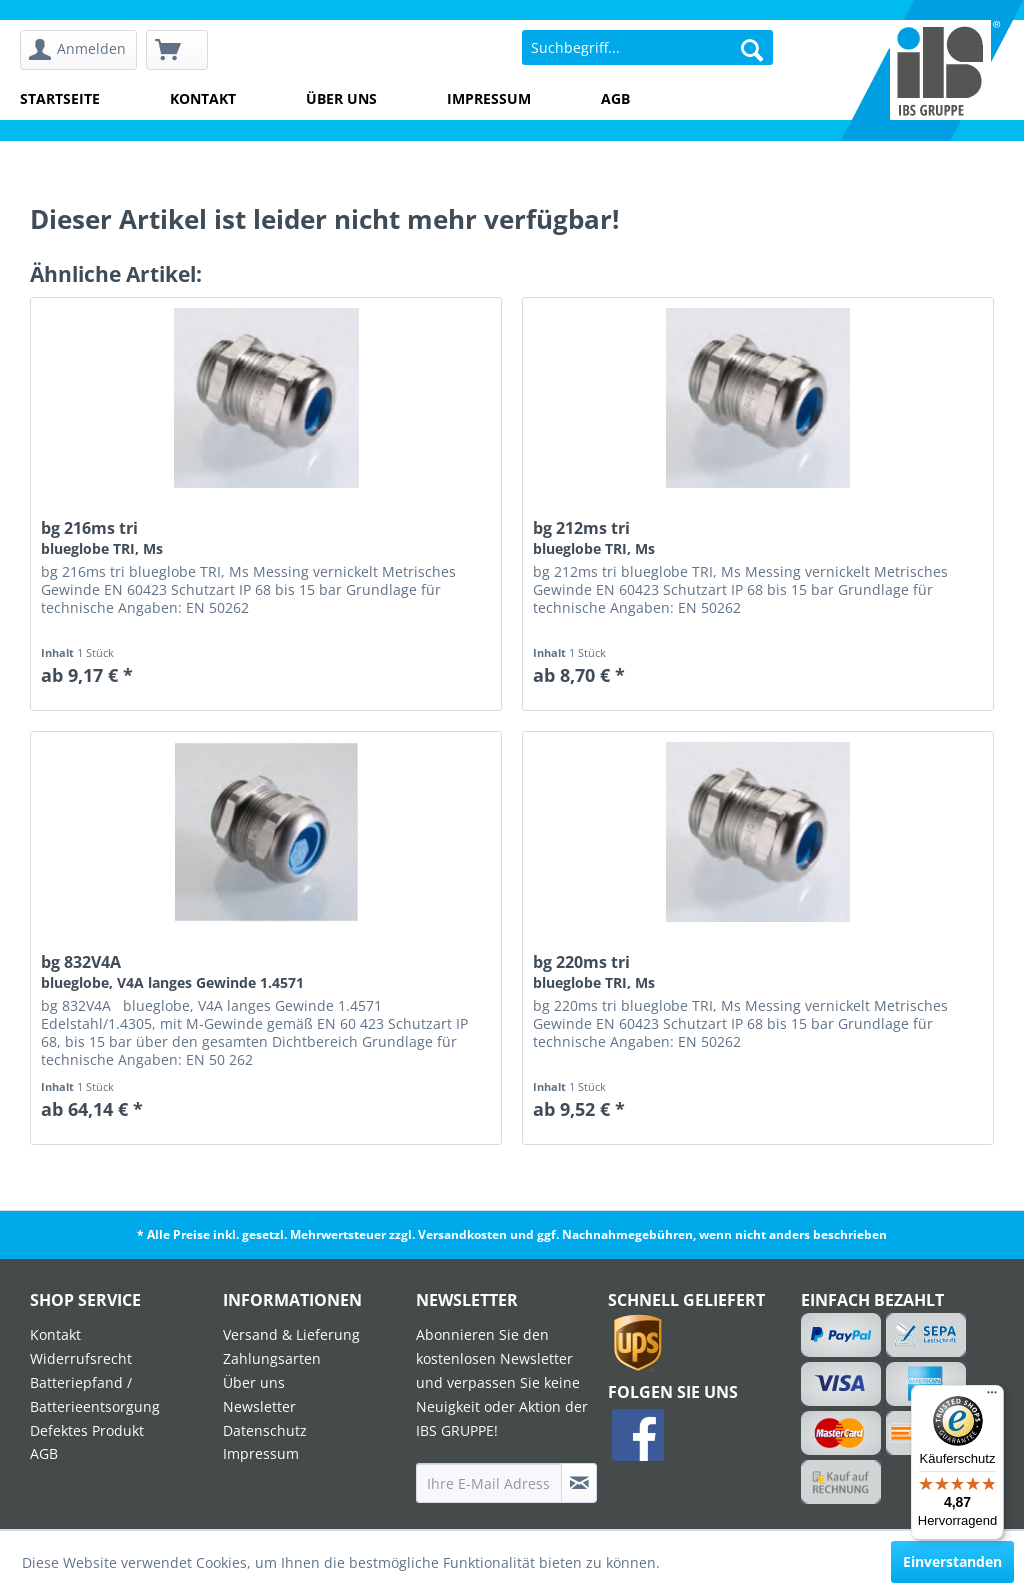 The height and width of the screenshot is (1594, 1024). Describe the element at coordinates (78, 50) in the screenshot. I see `[menuitem]` at that location.